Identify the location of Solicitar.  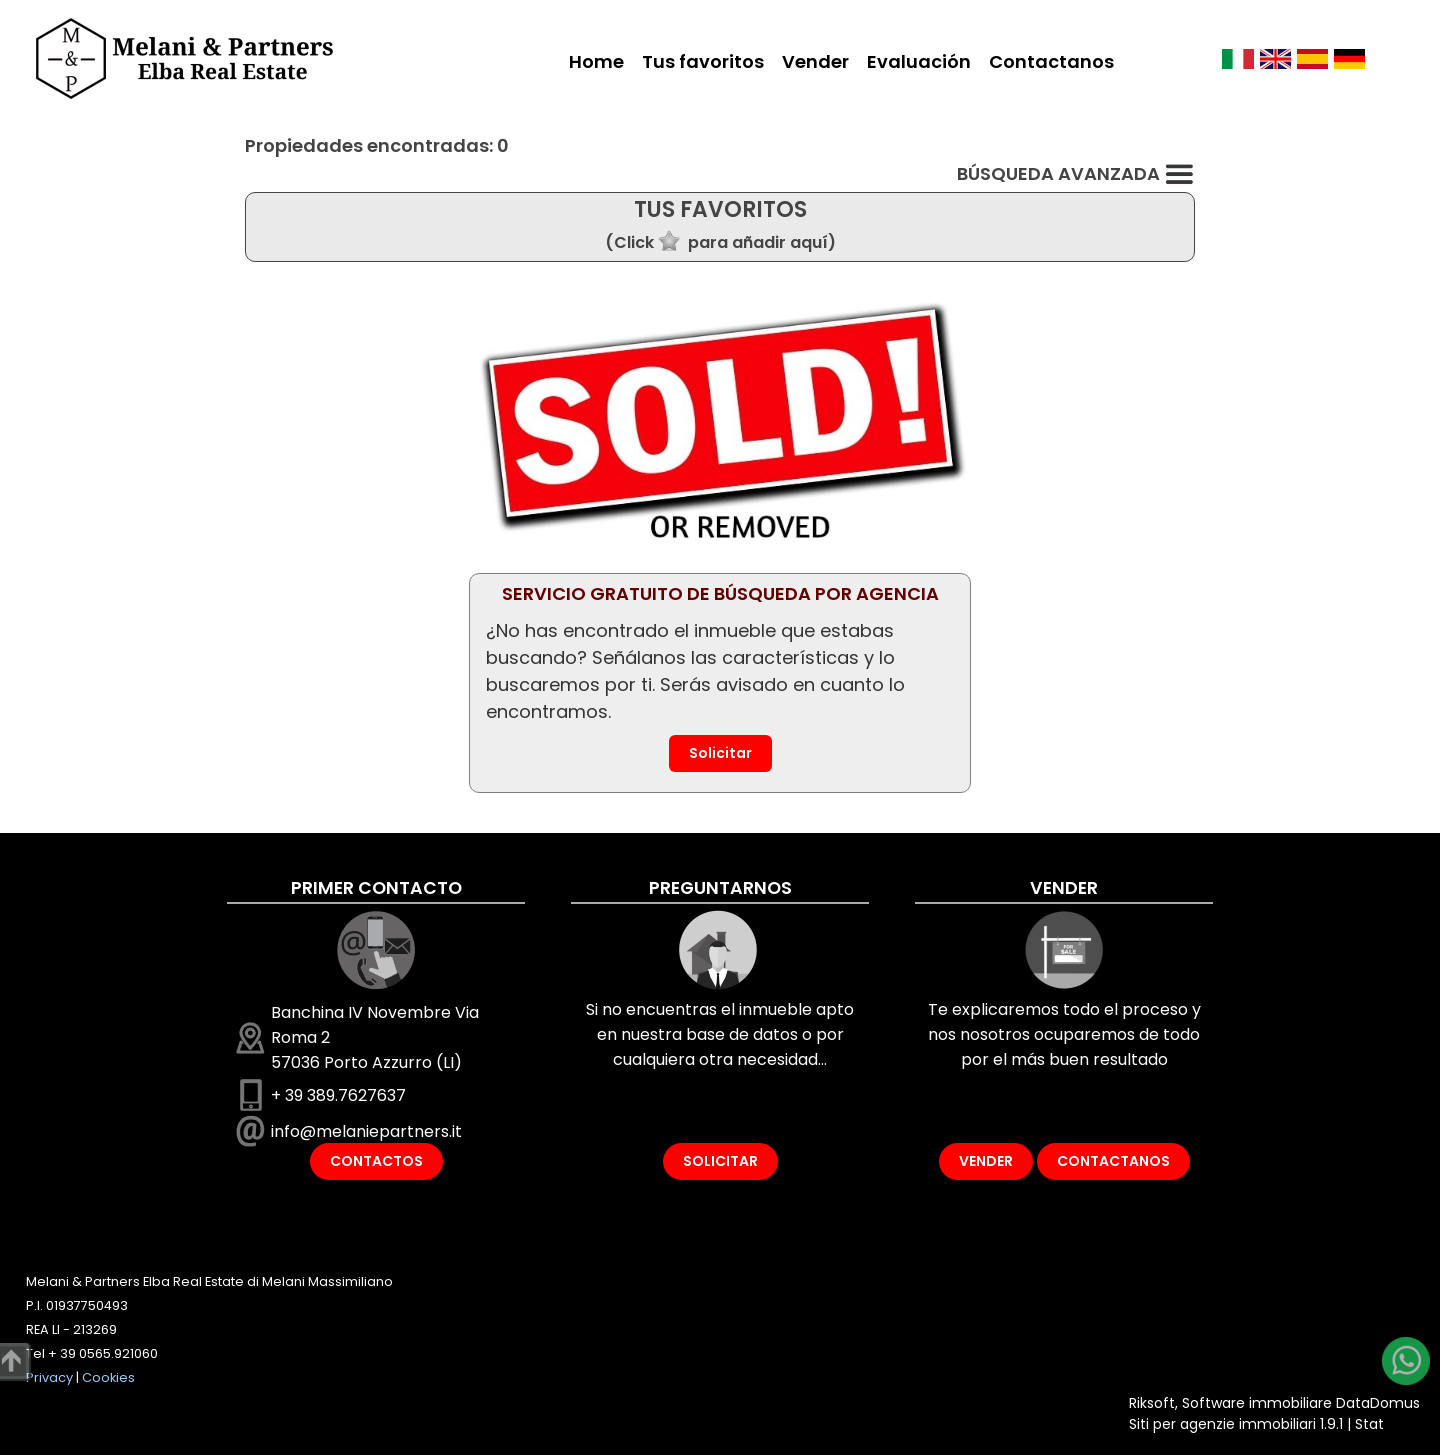
(720, 753).